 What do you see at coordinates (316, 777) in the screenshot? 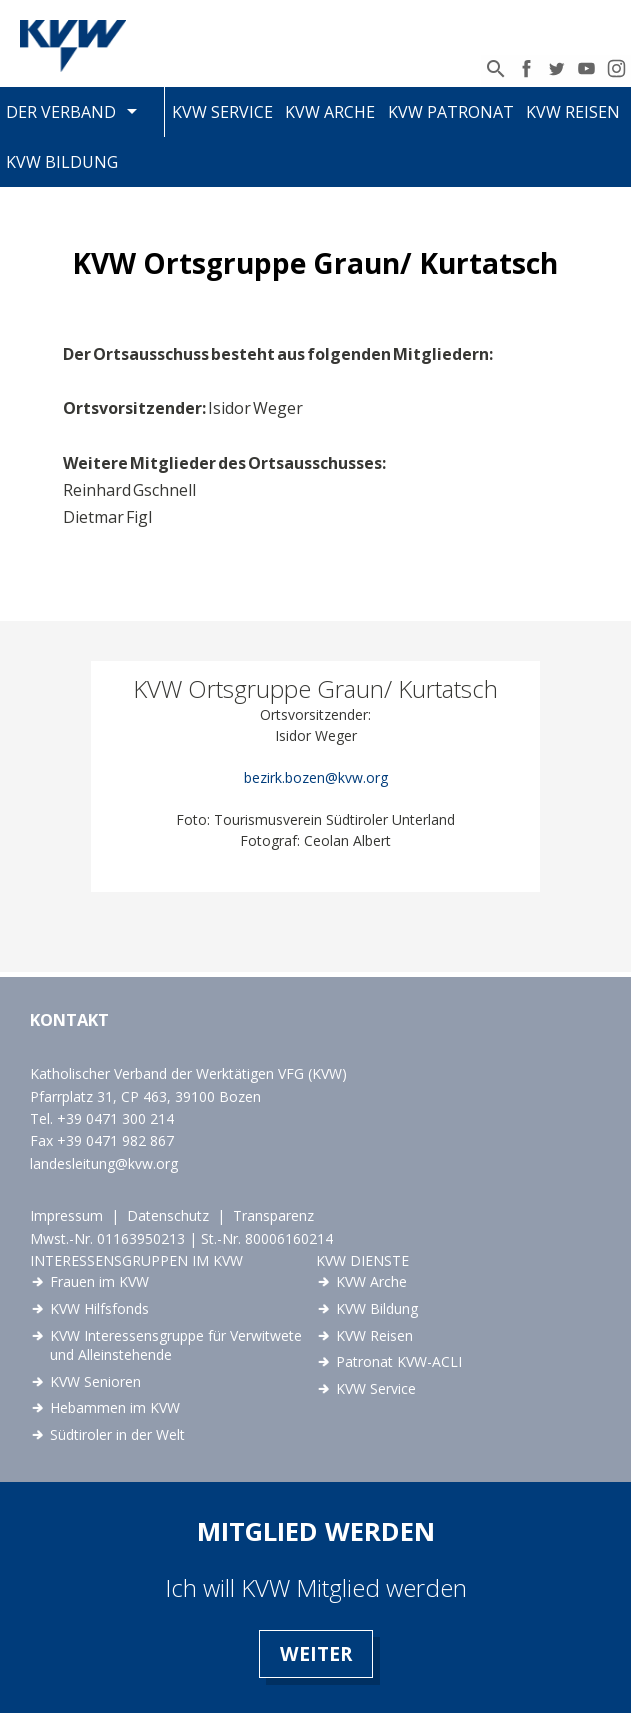
I see `bezirk.bozen@kvw.org` at bounding box center [316, 777].